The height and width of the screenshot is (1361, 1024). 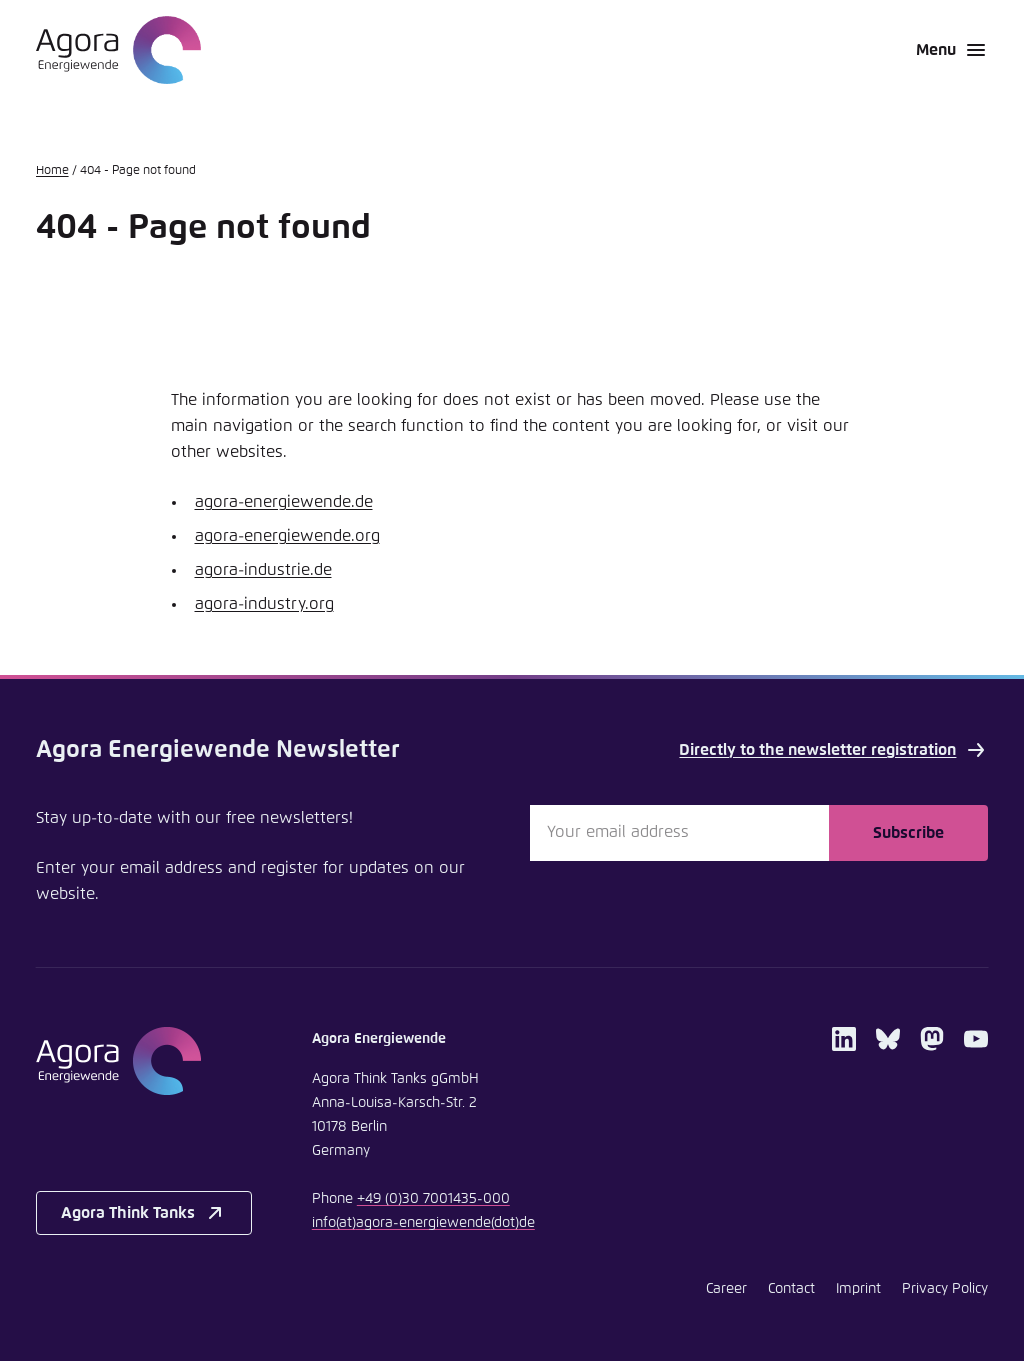 What do you see at coordinates (833, 750) in the screenshot?
I see `Directly to the newsletter registration` at bounding box center [833, 750].